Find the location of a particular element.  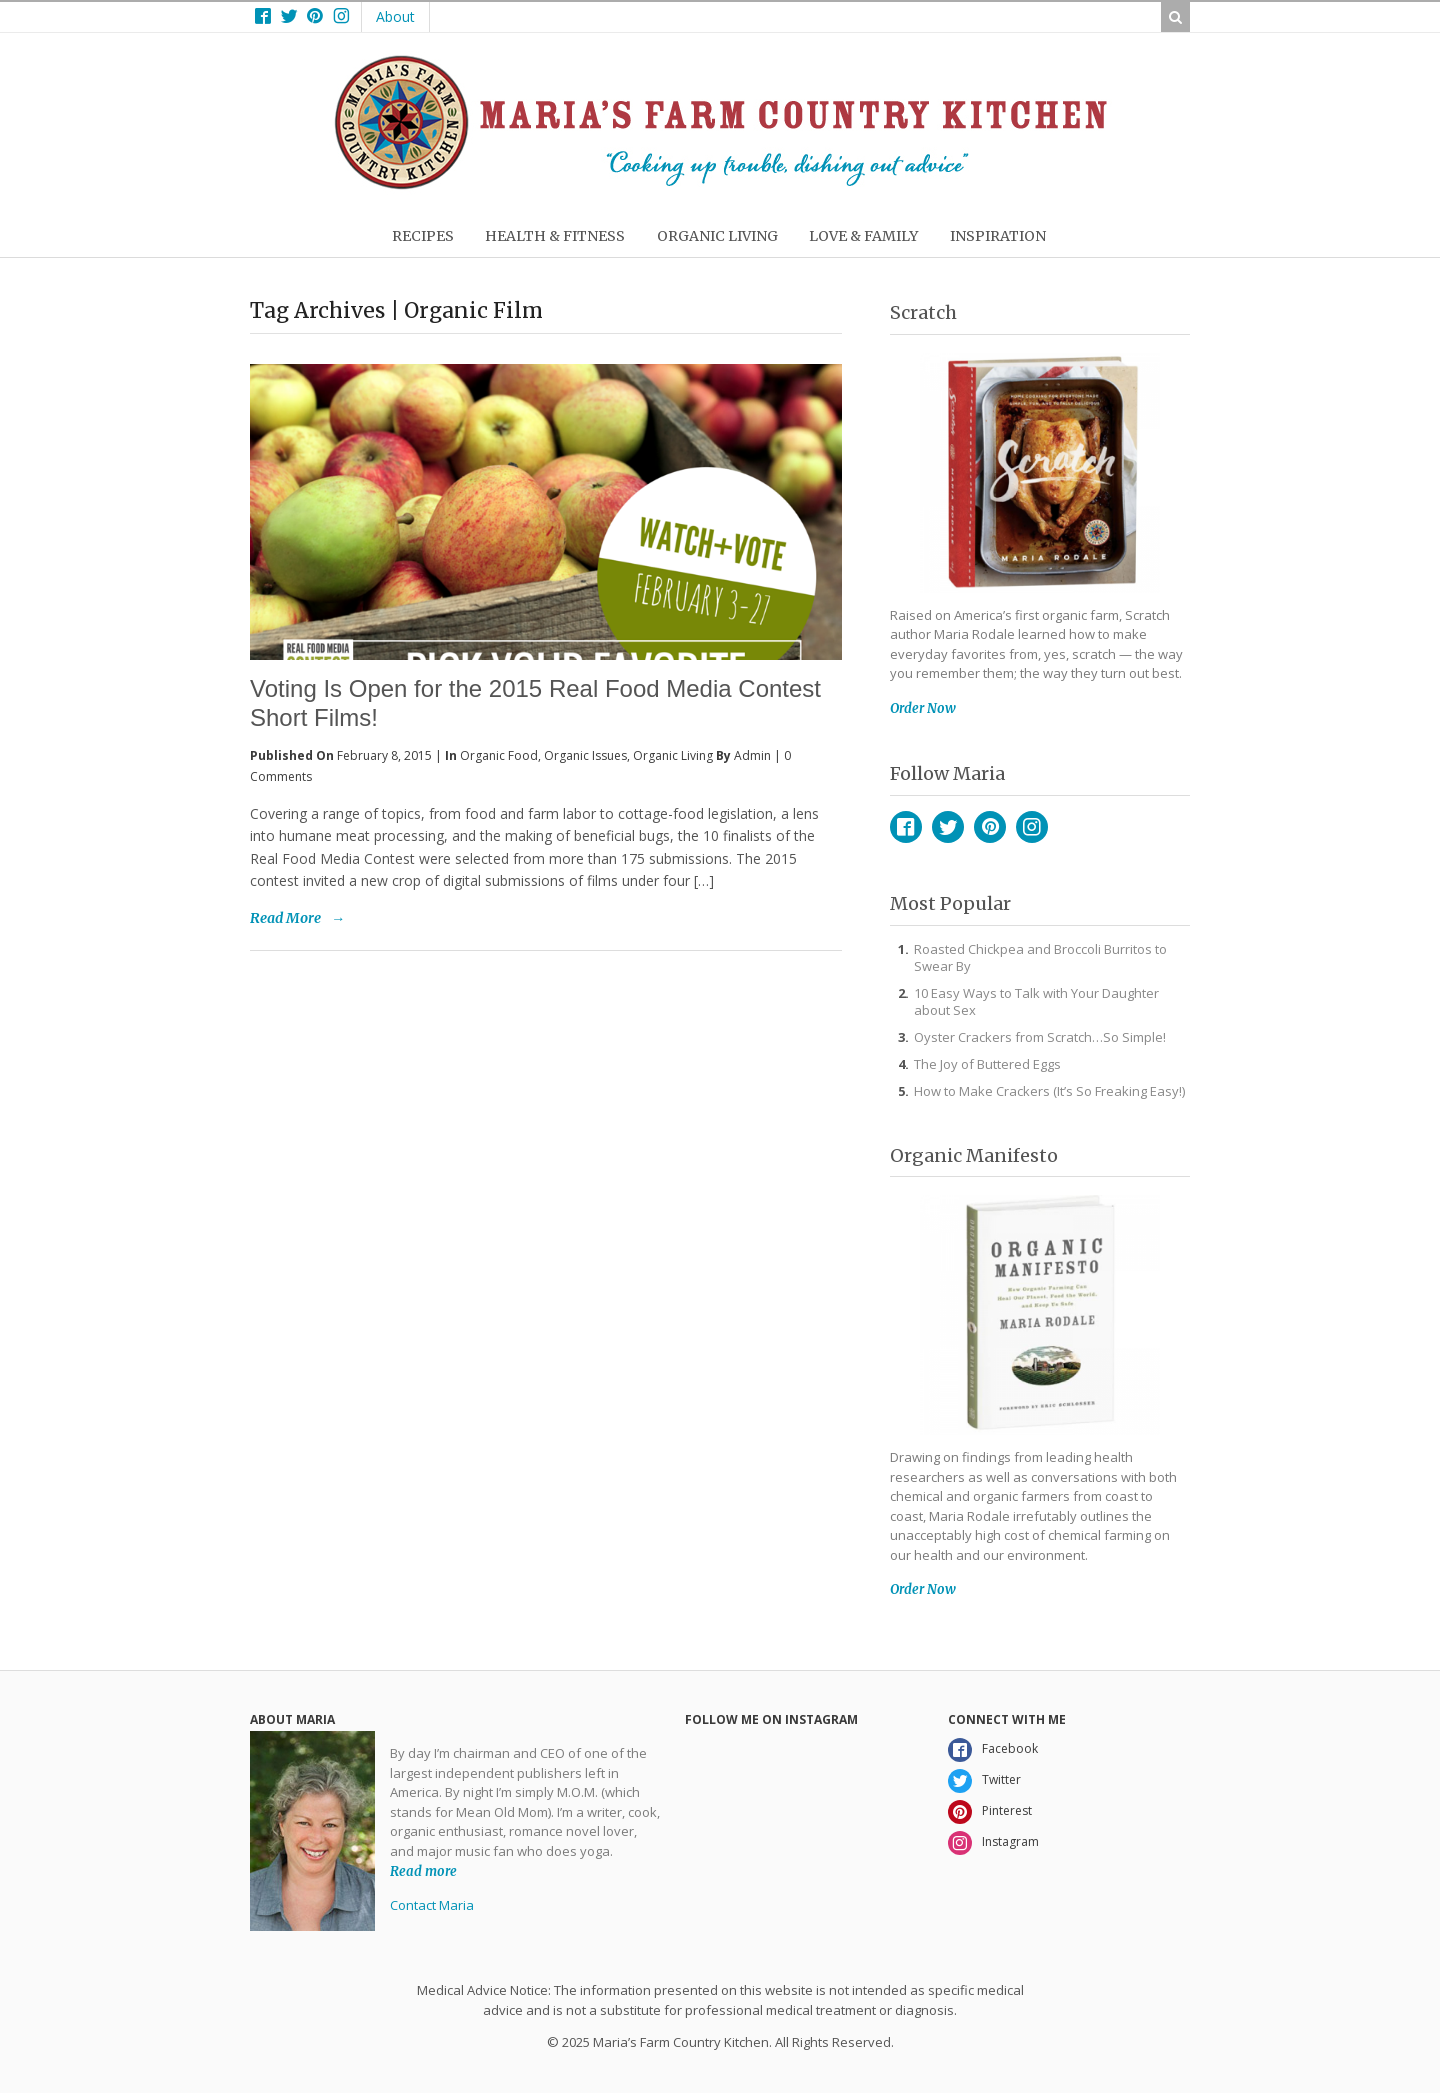

How to Make Crackers (It’s So Freaking Easy!) is located at coordinates (1049, 1091).